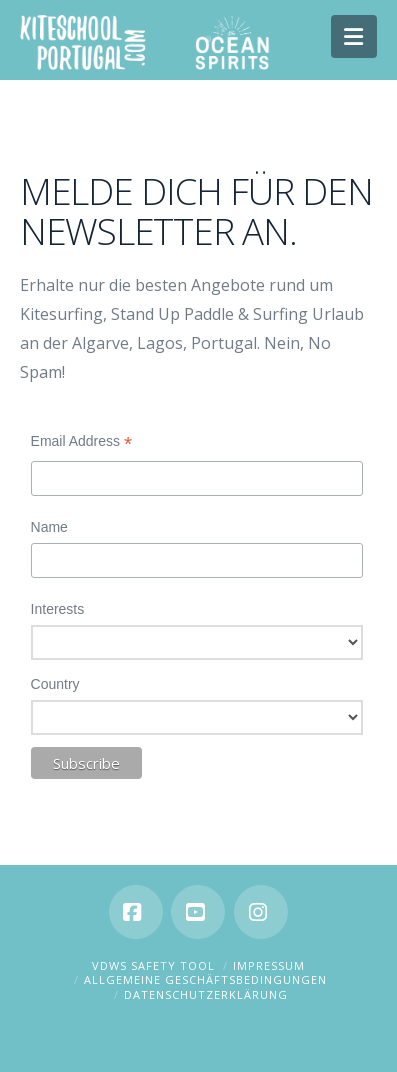  What do you see at coordinates (82, 443) in the screenshot?
I see `Email Address` at bounding box center [82, 443].